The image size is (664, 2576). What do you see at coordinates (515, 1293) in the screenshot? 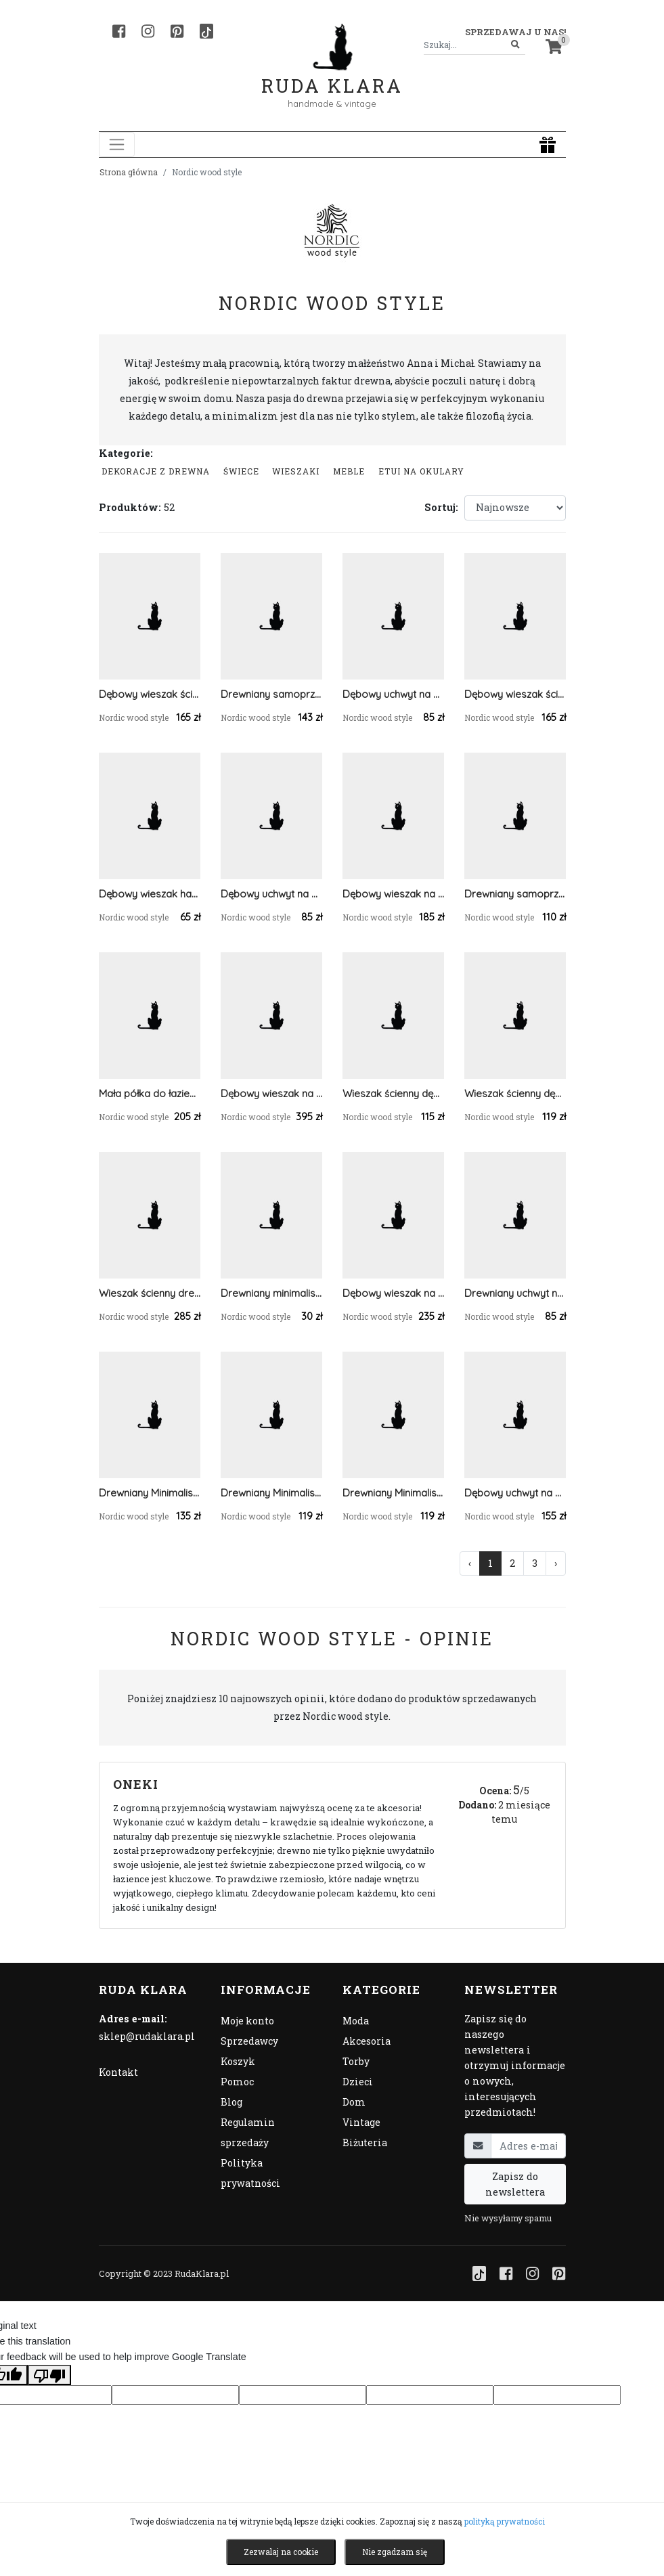
I see `Drewniany uchwyt na papier przyklejany na klej` at bounding box center [515, 1293].